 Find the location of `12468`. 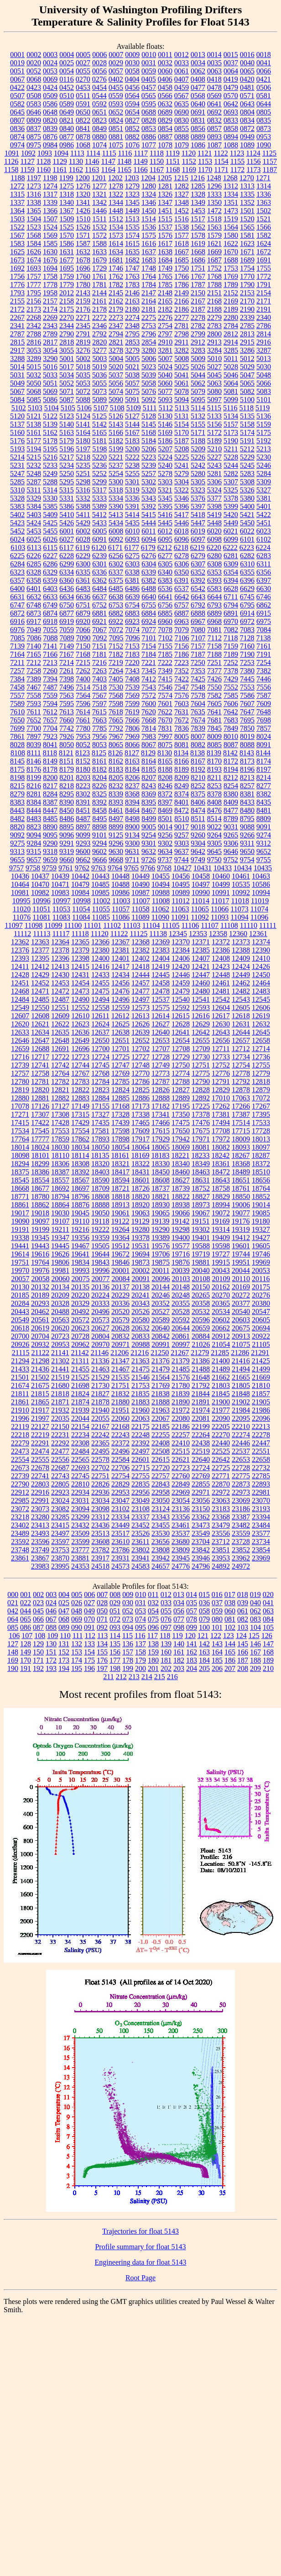

12468 is located at coordinates (20, 991).